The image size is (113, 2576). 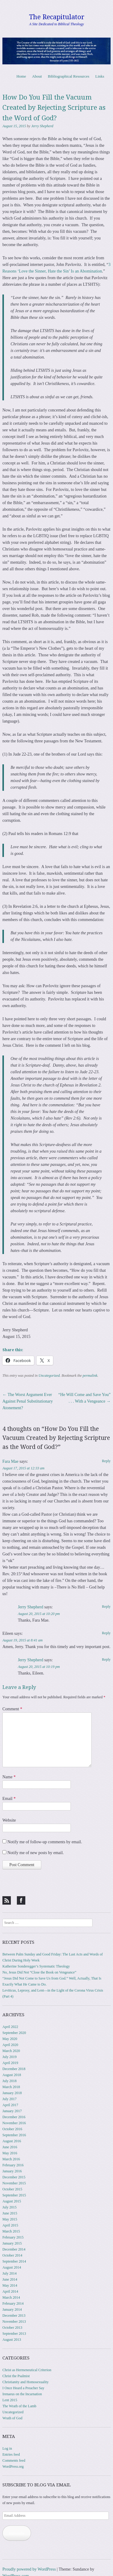 I want to click on July 2017, so click(x=9, y=2099).